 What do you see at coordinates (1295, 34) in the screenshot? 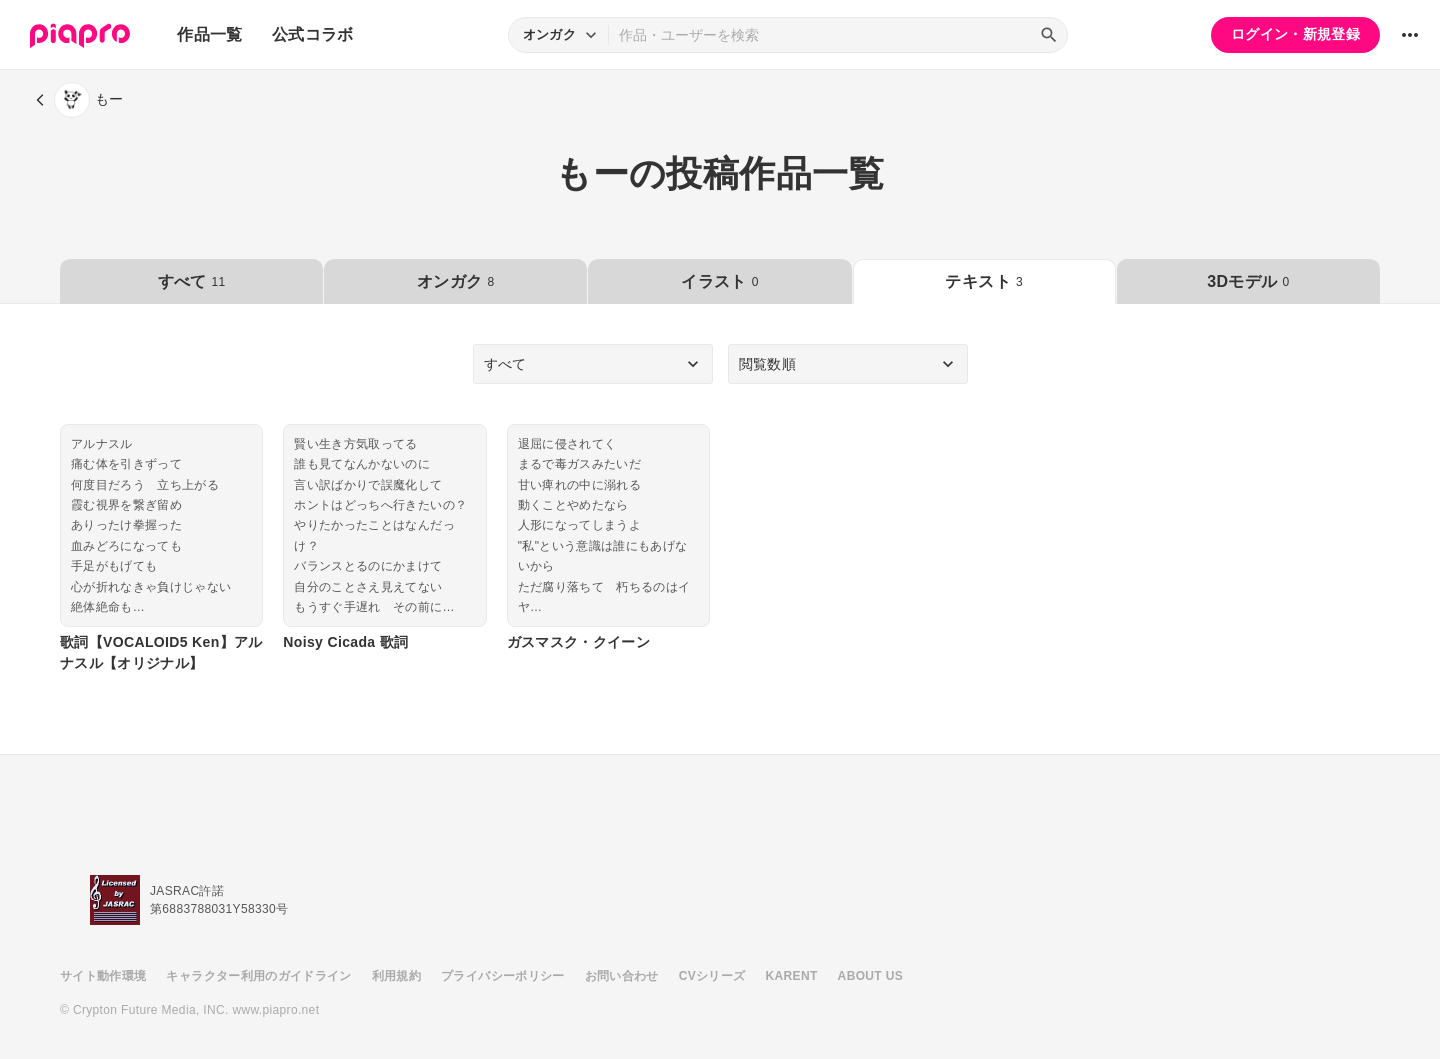
I see `ログイン・新規登録` at bounding box center [1295, 34].